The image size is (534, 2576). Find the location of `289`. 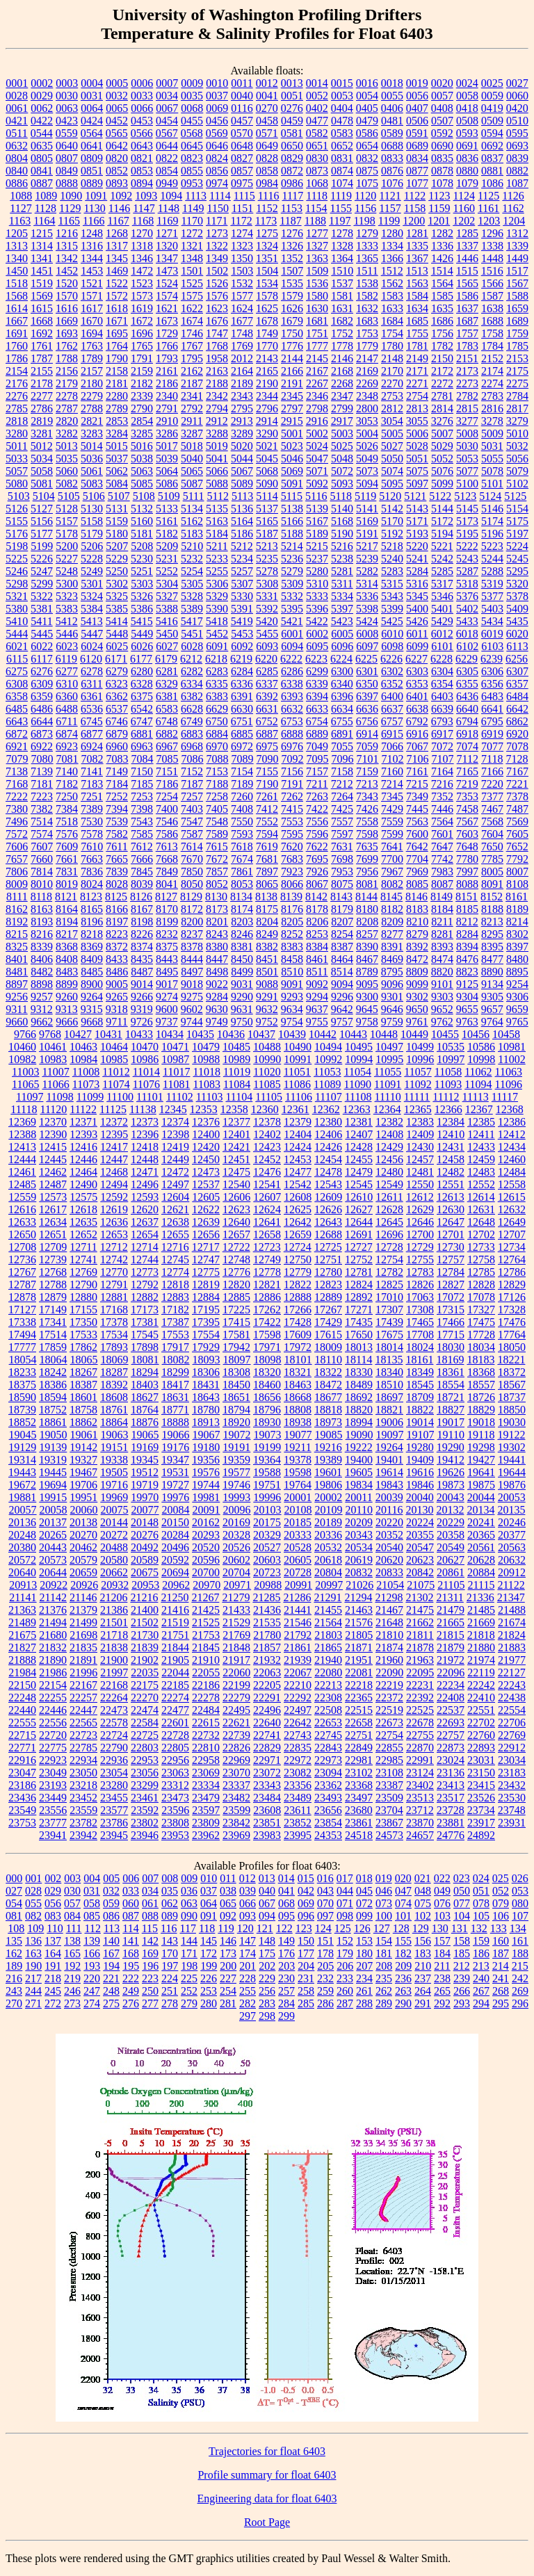

289 is located at coordinates (383, 2003).